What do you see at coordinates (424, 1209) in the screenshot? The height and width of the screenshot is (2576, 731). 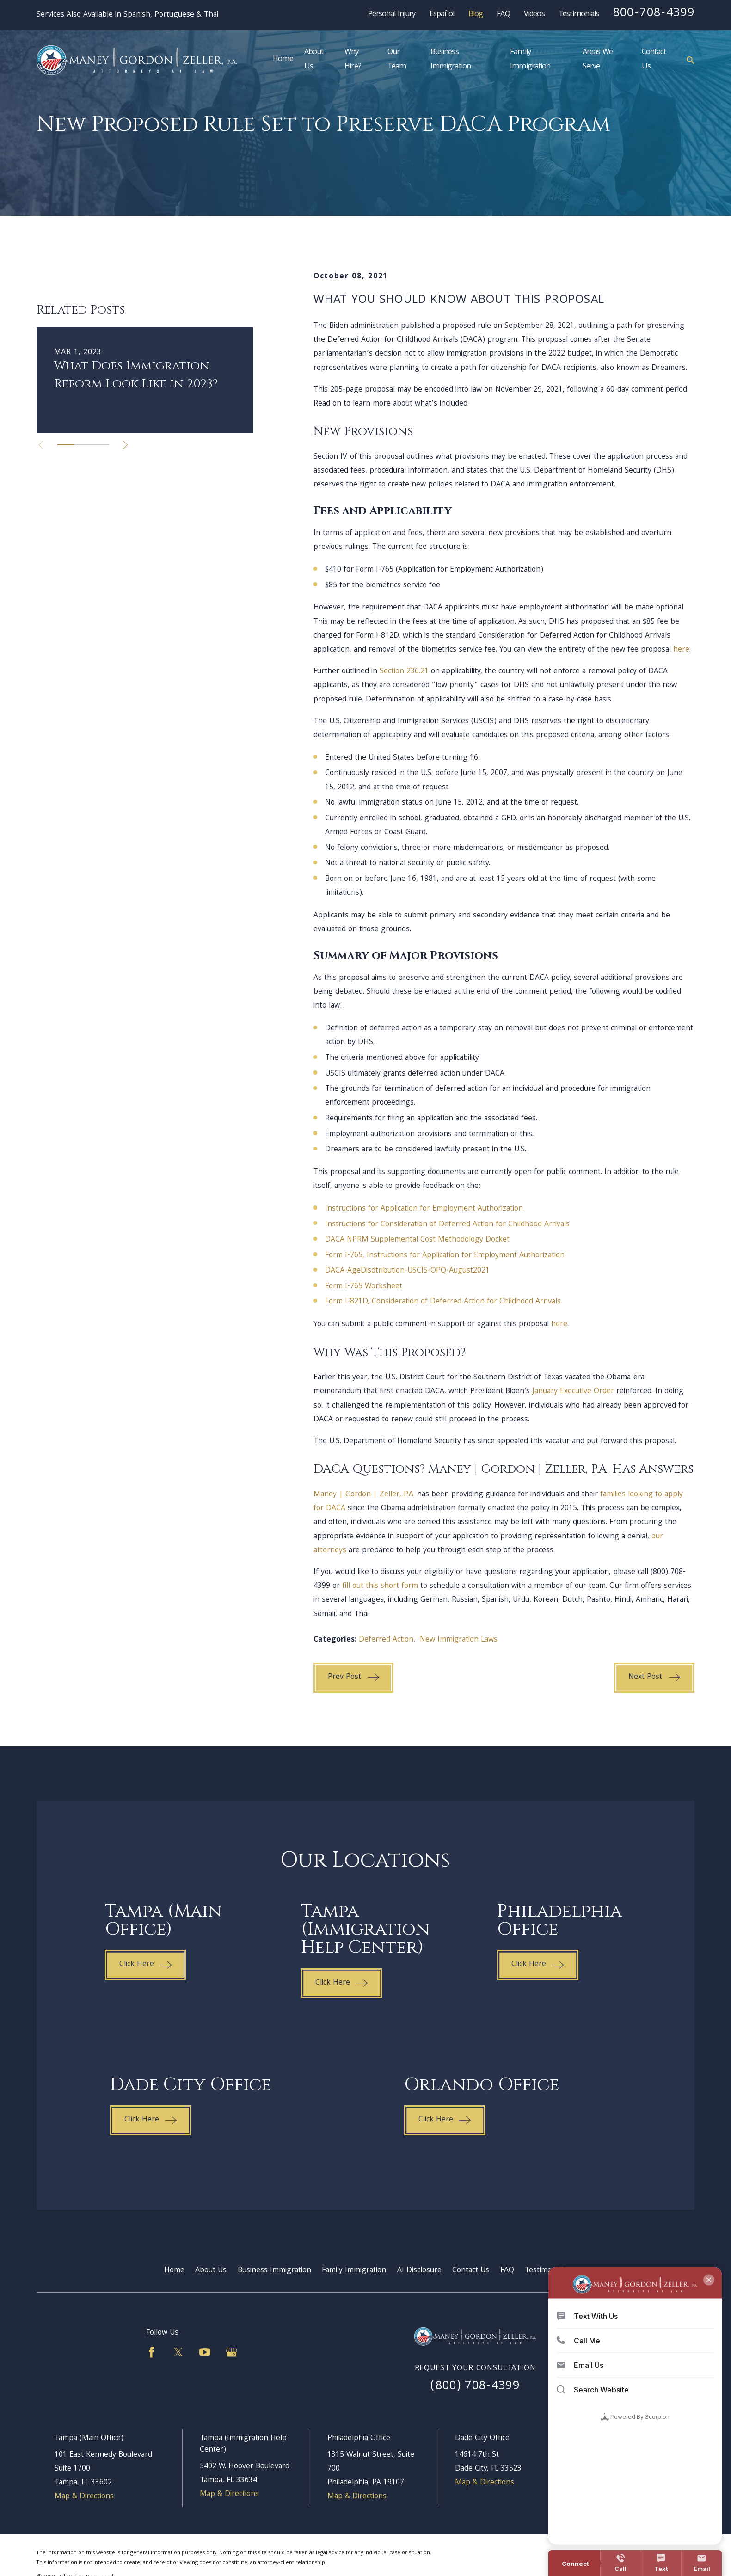 I see `Instructions for Application for Employment Authorization` at bounding box center [424, 1209].